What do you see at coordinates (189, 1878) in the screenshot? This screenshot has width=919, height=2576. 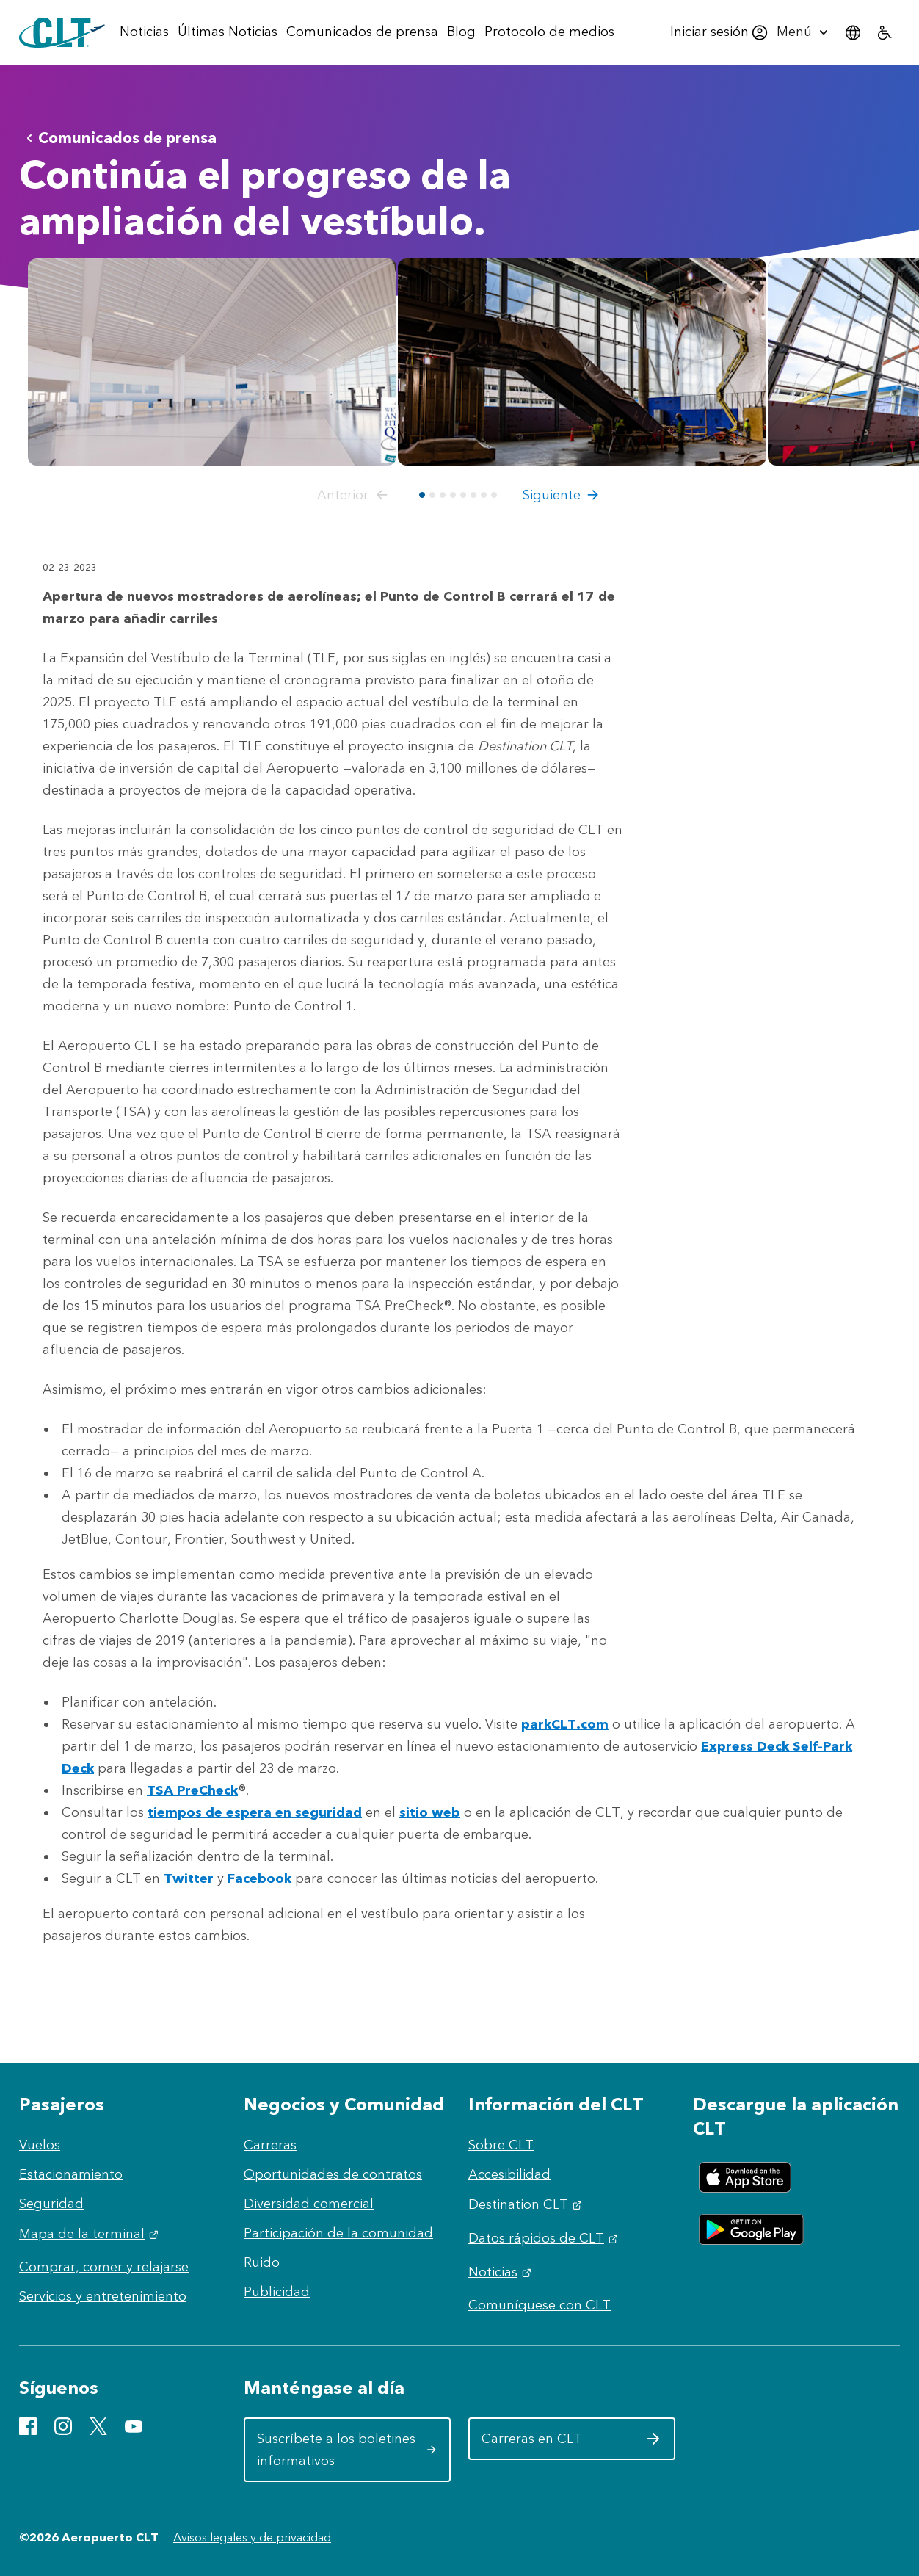 I see `Twitter` at bounding box center [189, 1878].